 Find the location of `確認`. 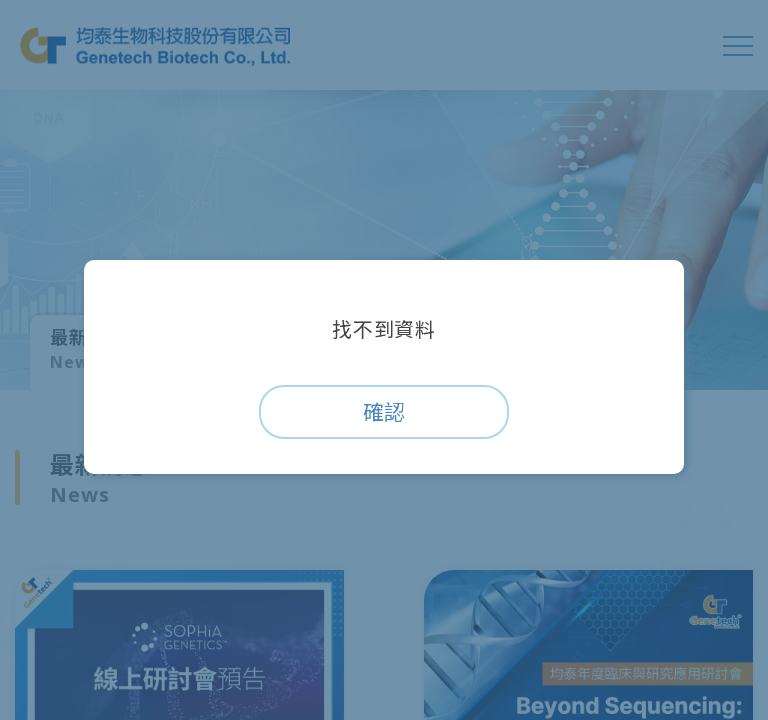

確認 is located at coordinates (384, 412).